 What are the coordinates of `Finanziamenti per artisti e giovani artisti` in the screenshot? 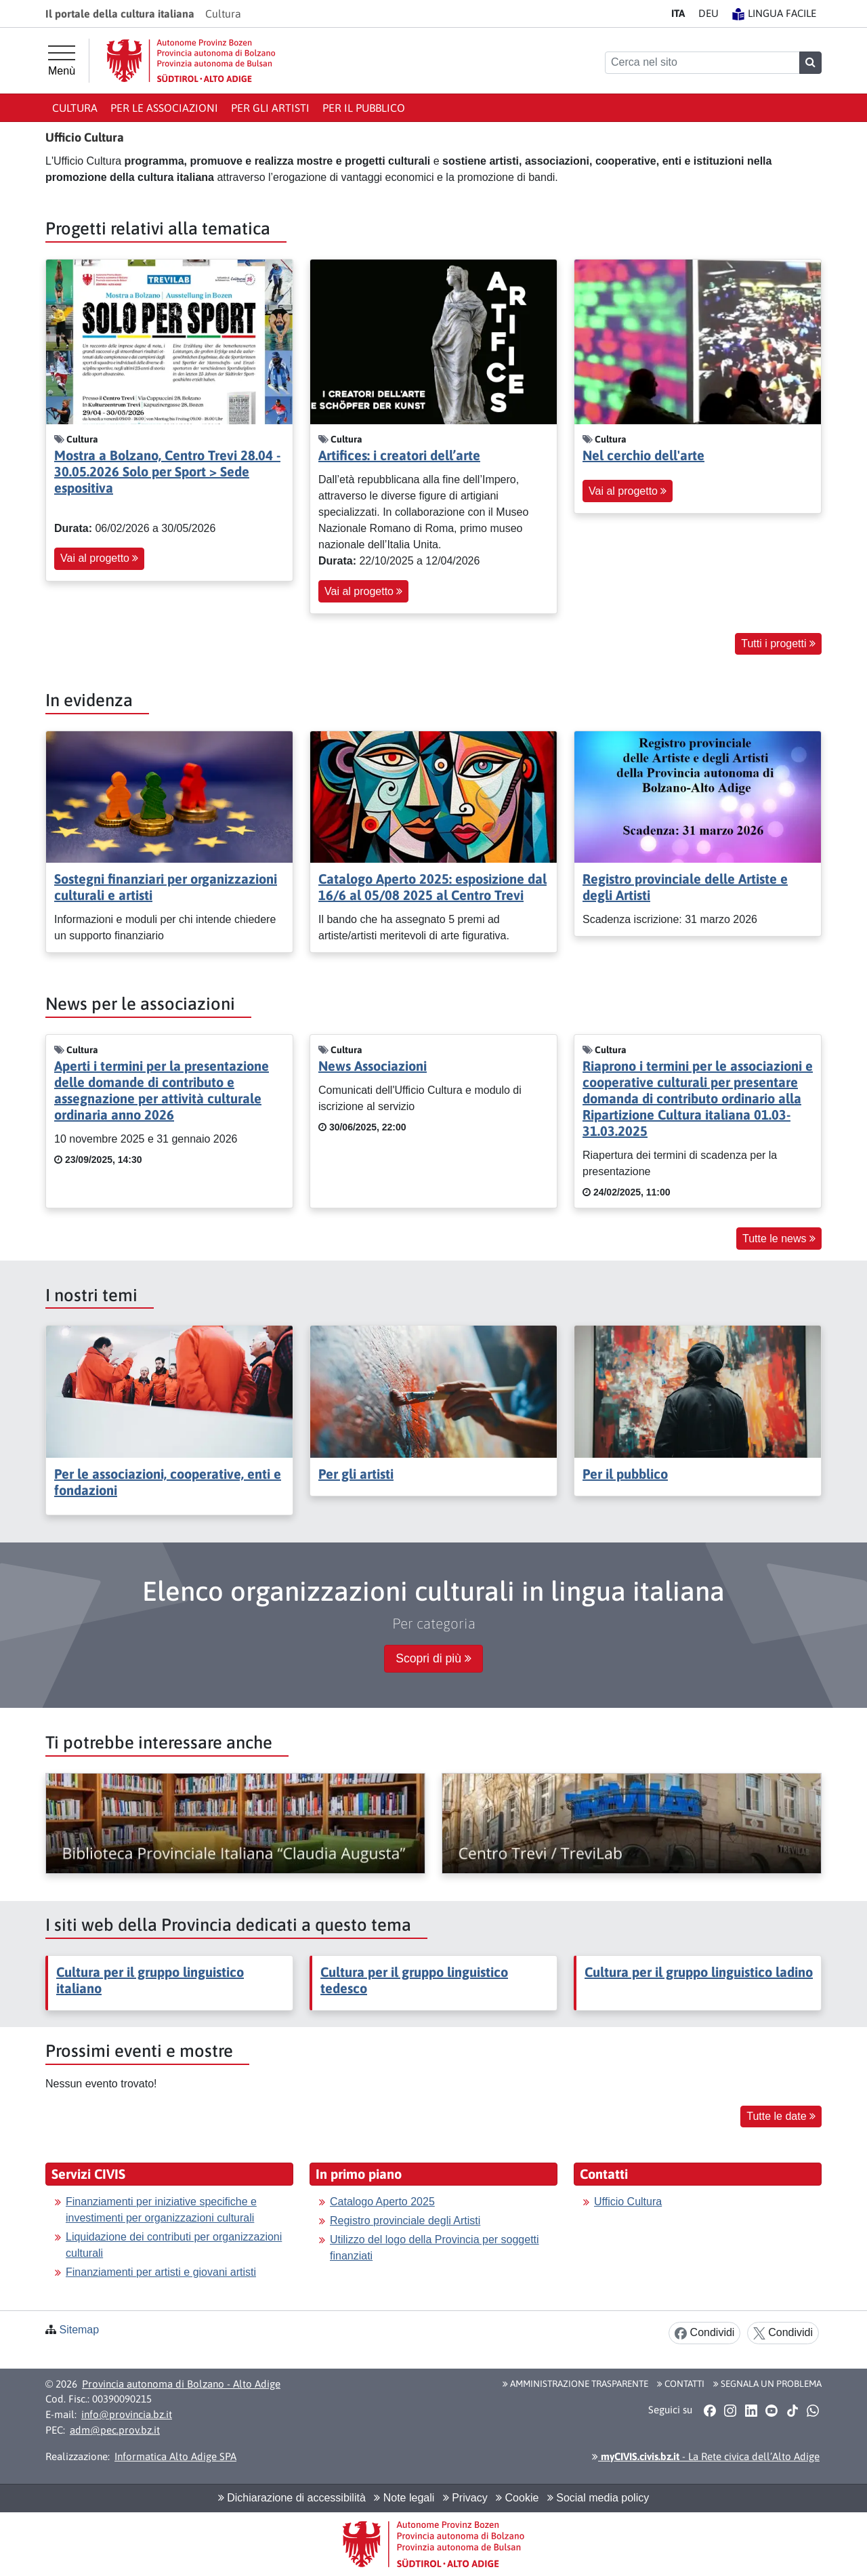 It's located at (161, 2272).